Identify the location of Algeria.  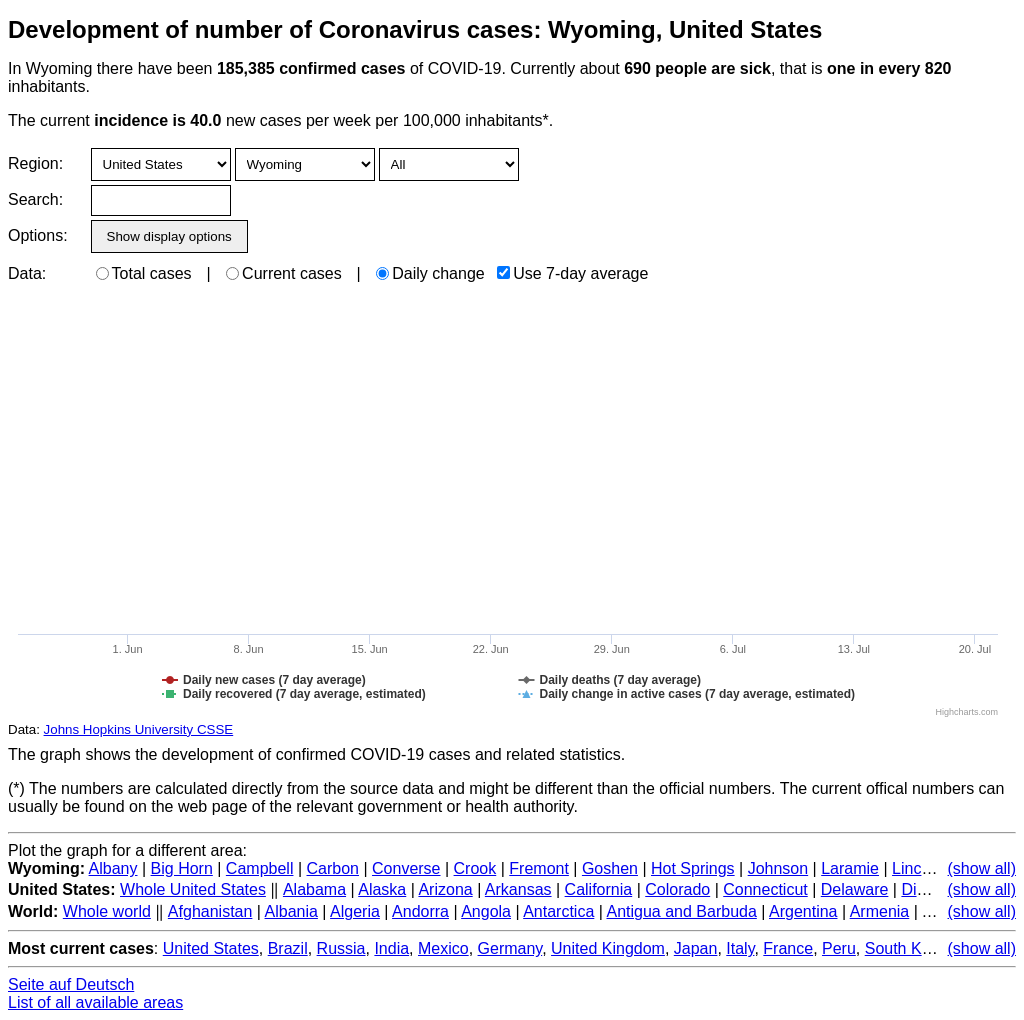
(355, 911).